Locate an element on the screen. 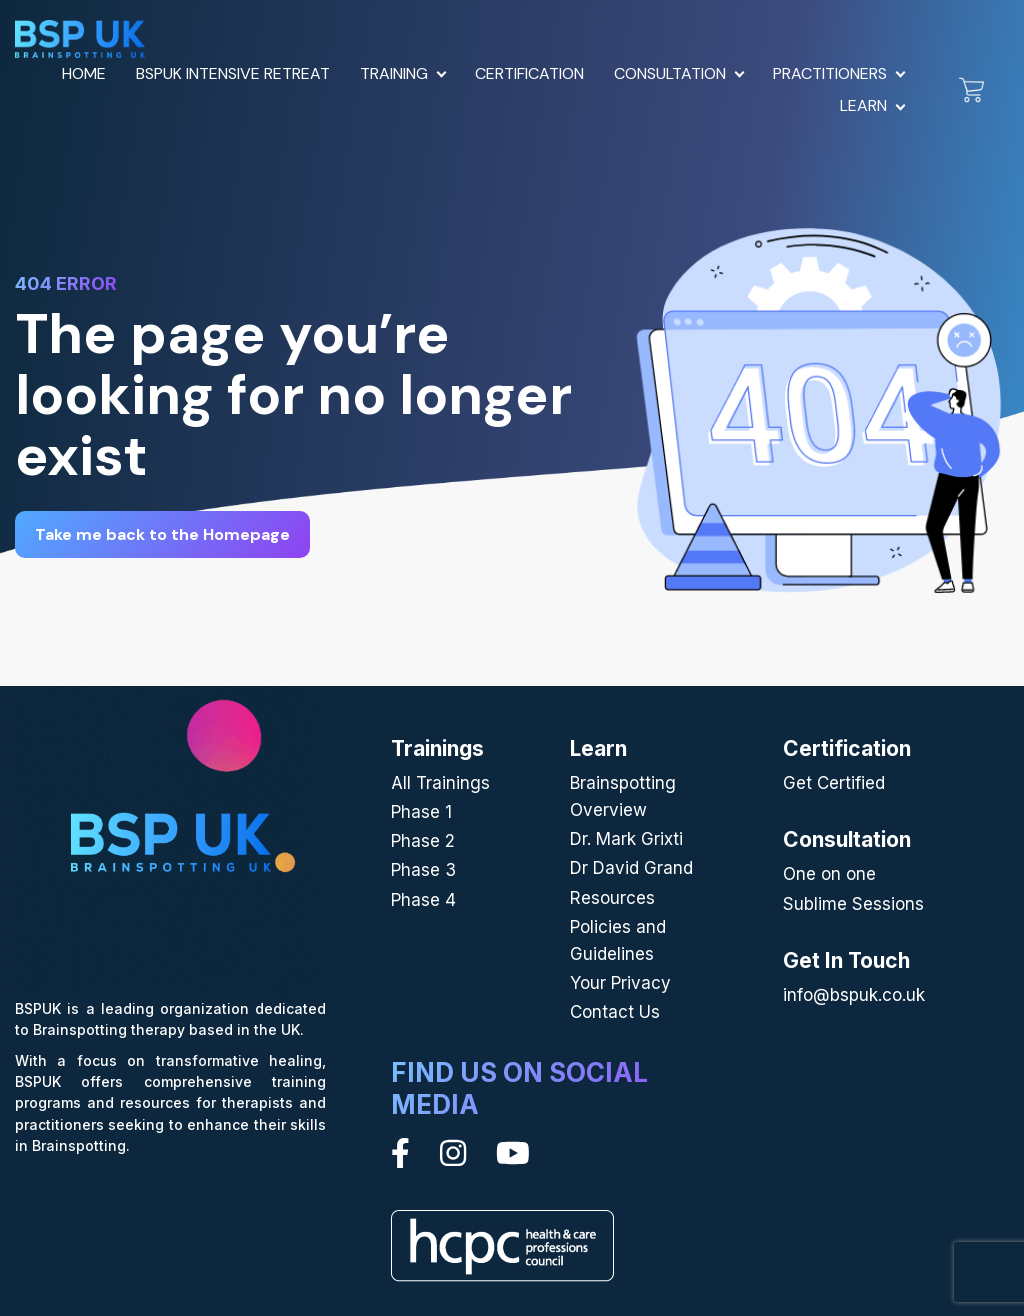  BSPUK Intensive Retreat is located at coordinates (233, 73).